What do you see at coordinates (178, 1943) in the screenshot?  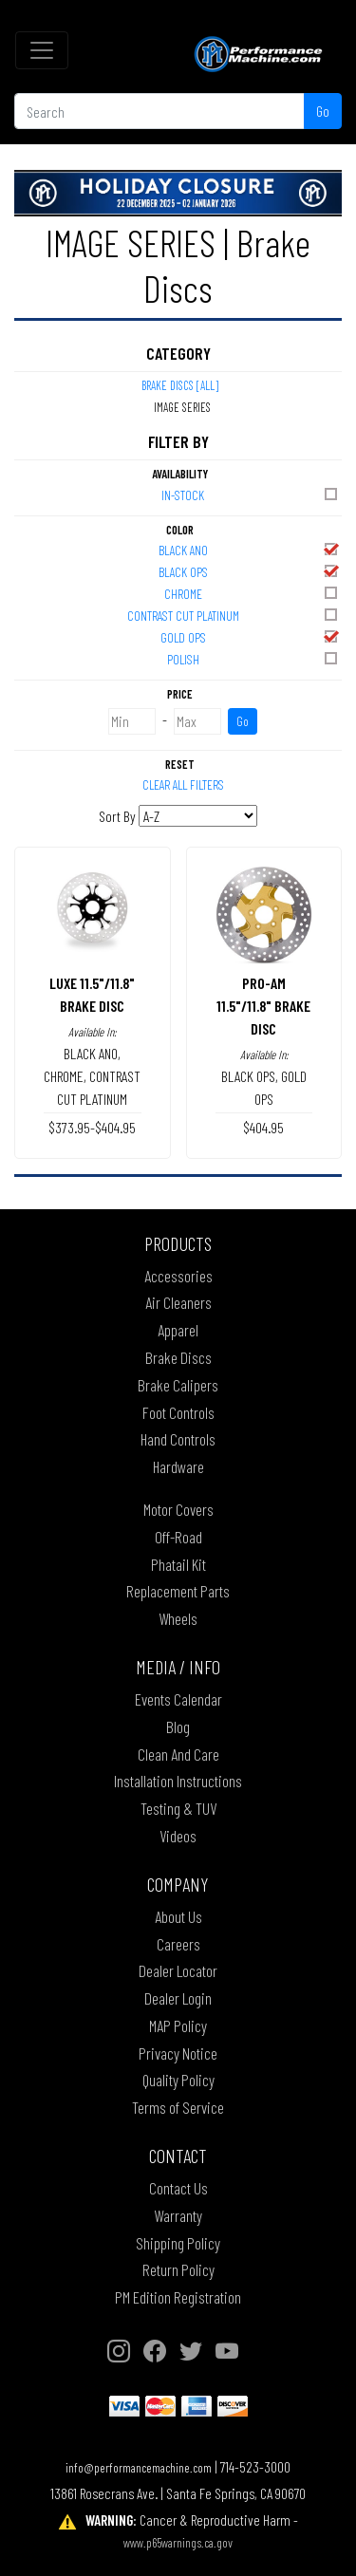 I see `Careers` at bounding box center [178, 1943].